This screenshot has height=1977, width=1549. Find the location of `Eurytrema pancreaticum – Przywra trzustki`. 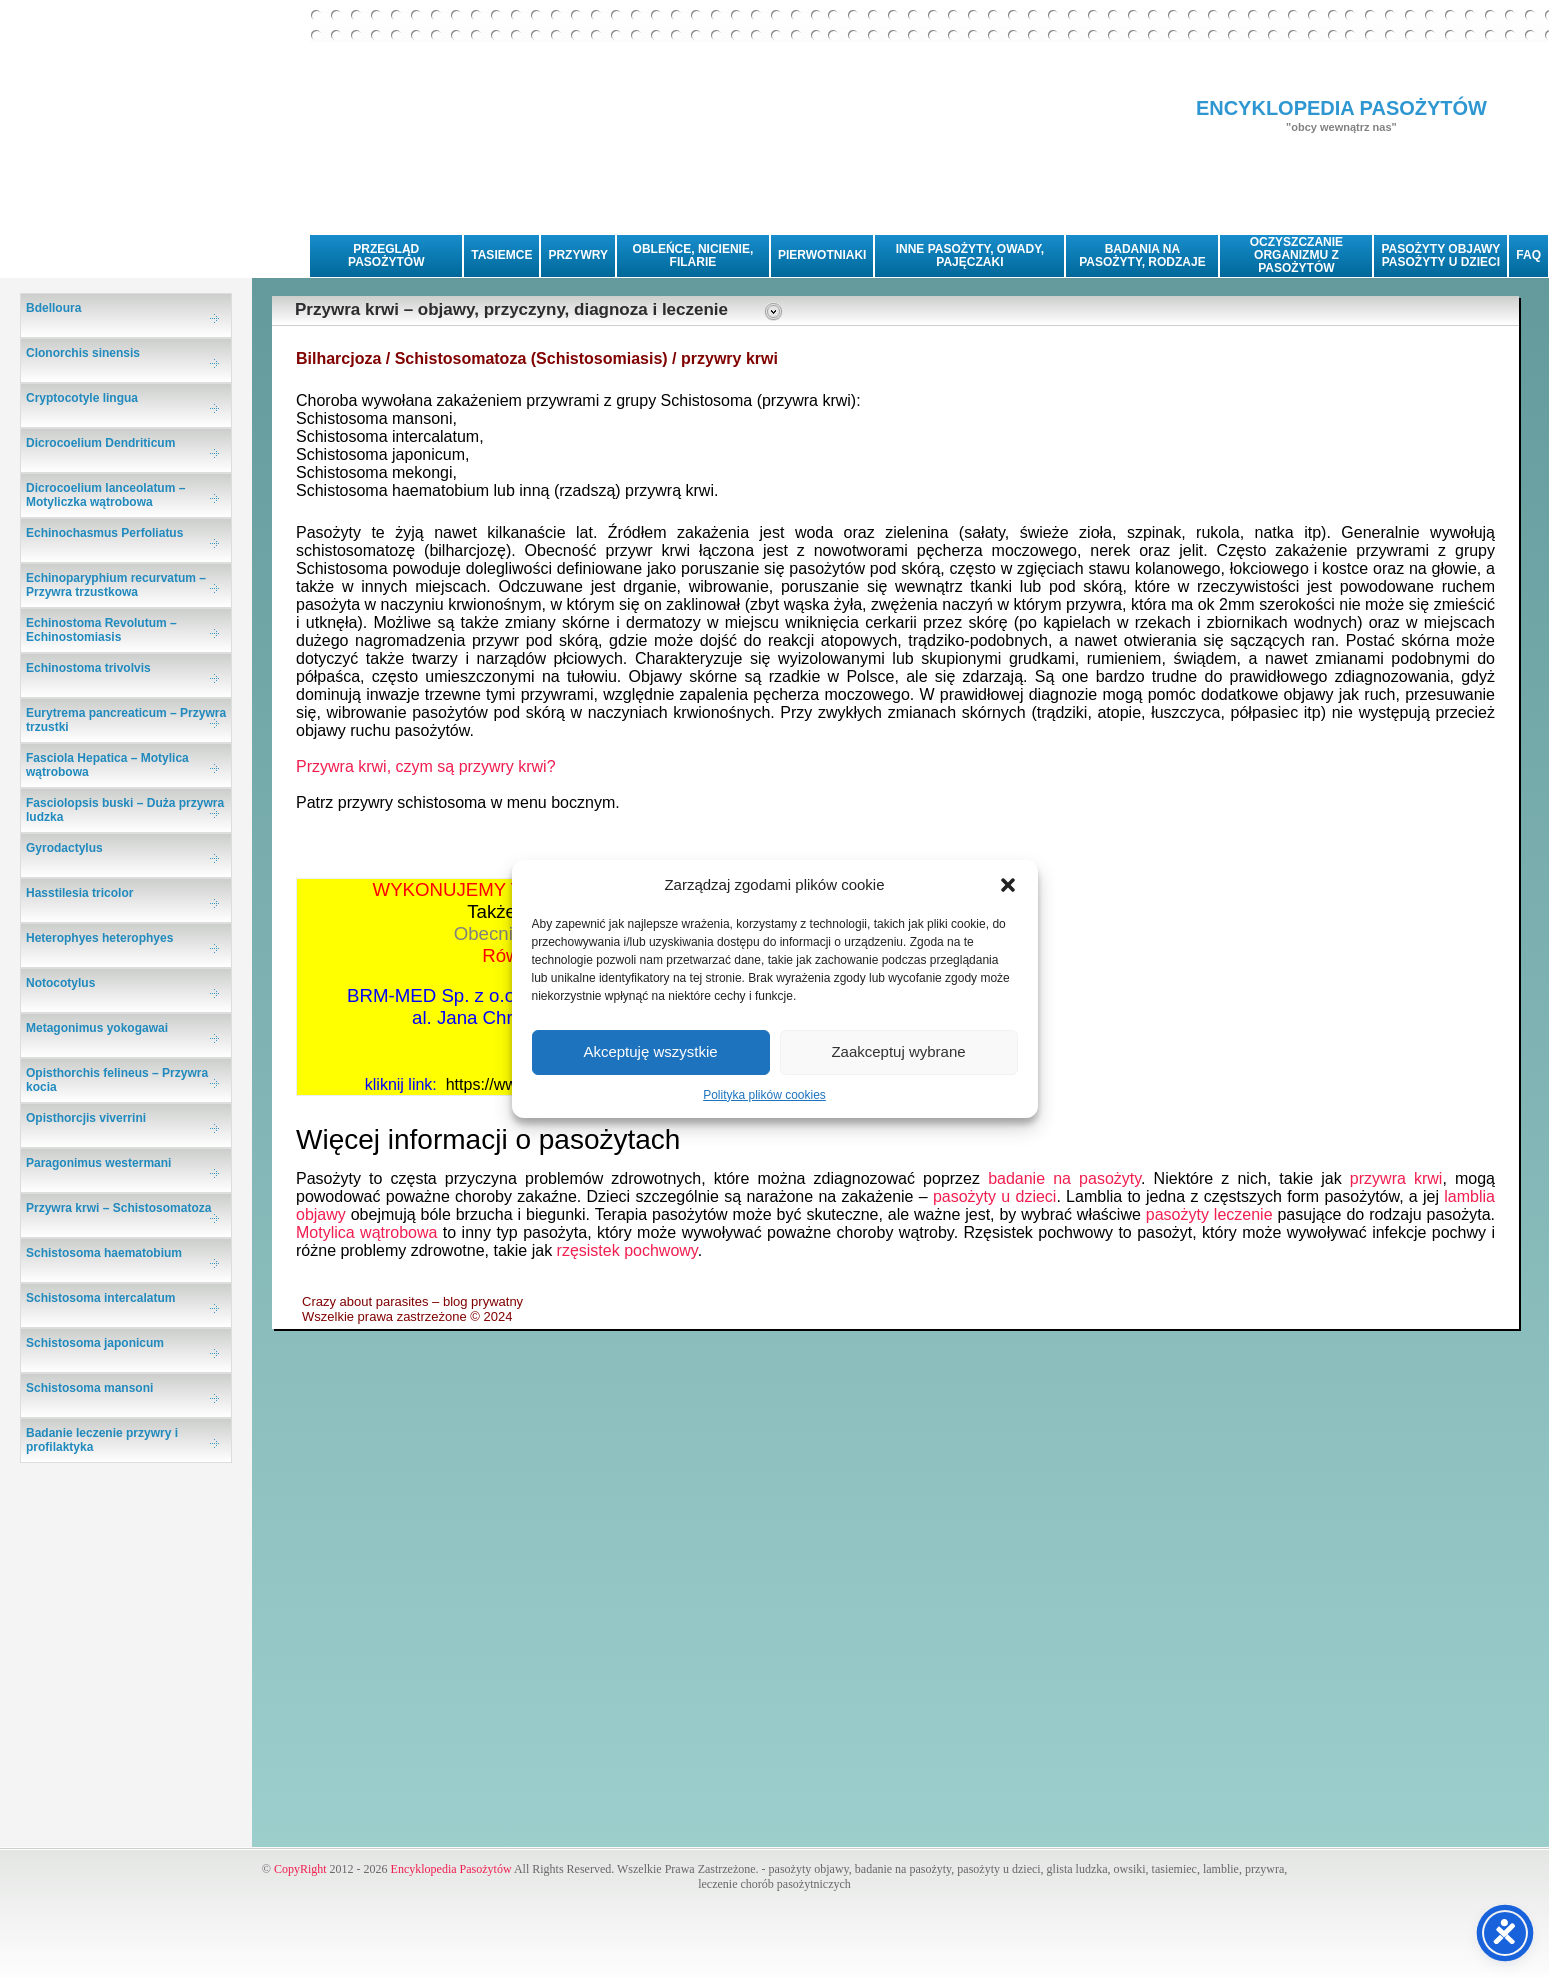

Eurytrema pancreaticum – Przywra trzustki is located at coordinates (126, 720).